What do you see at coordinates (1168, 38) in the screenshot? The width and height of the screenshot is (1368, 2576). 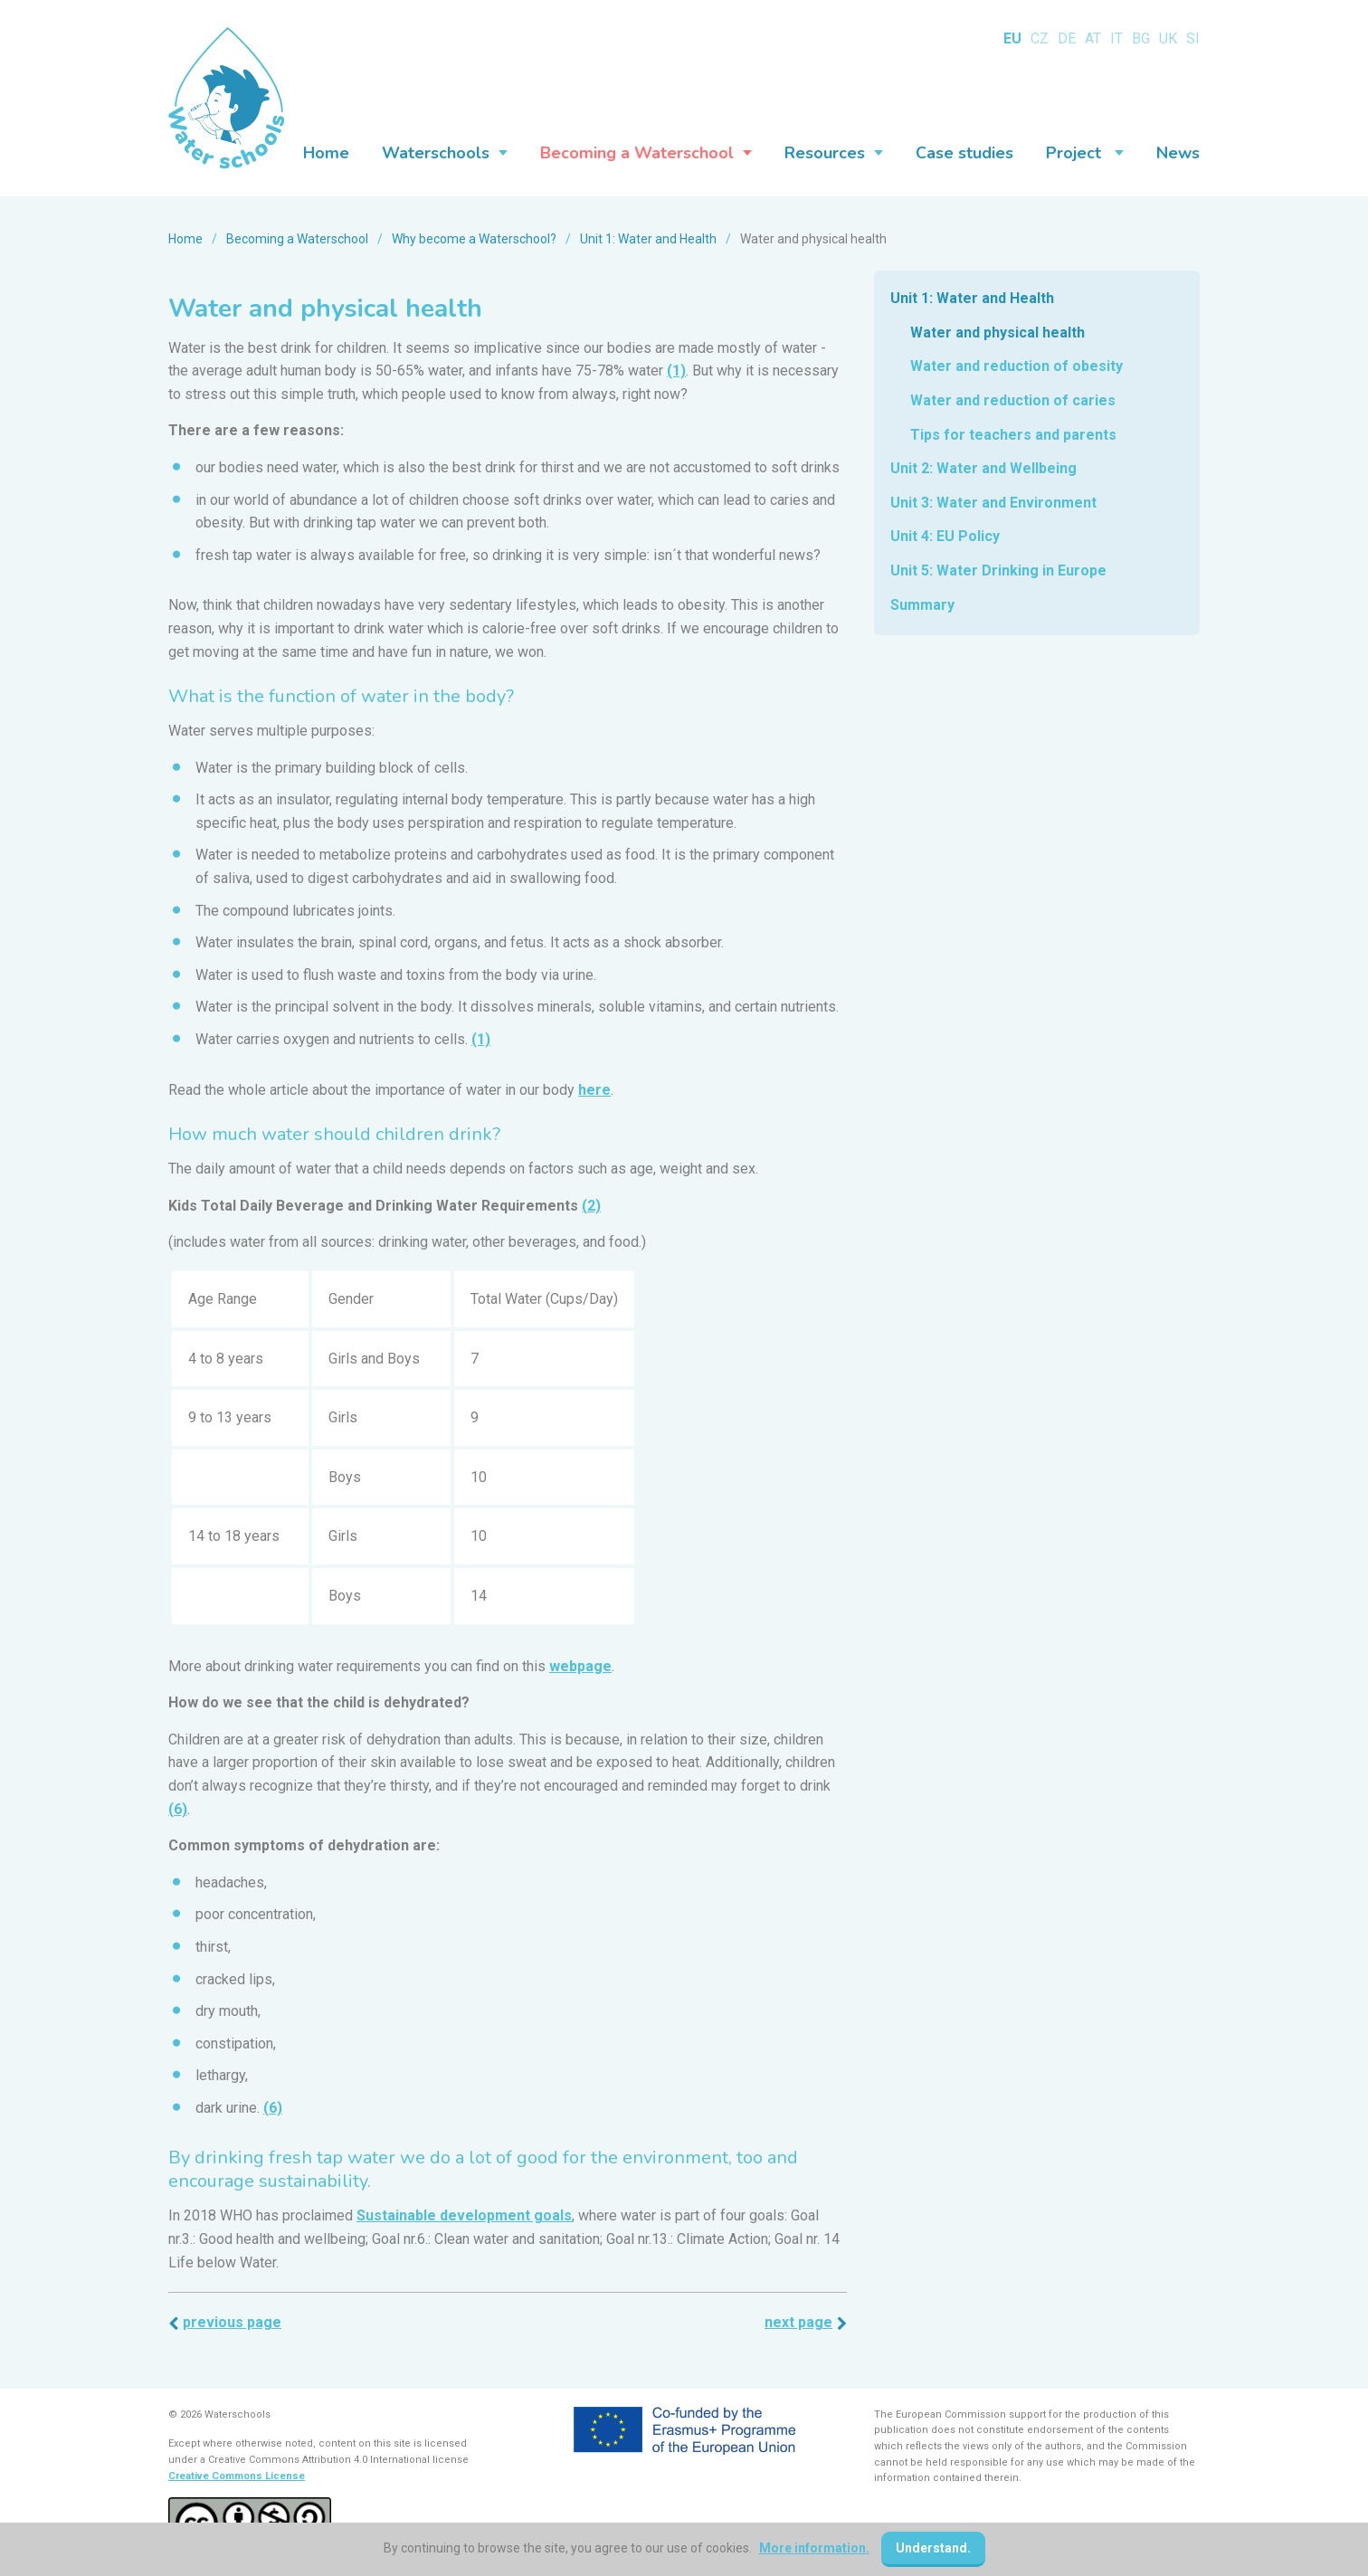 I see `UK` at bounding box center [1168, 38].